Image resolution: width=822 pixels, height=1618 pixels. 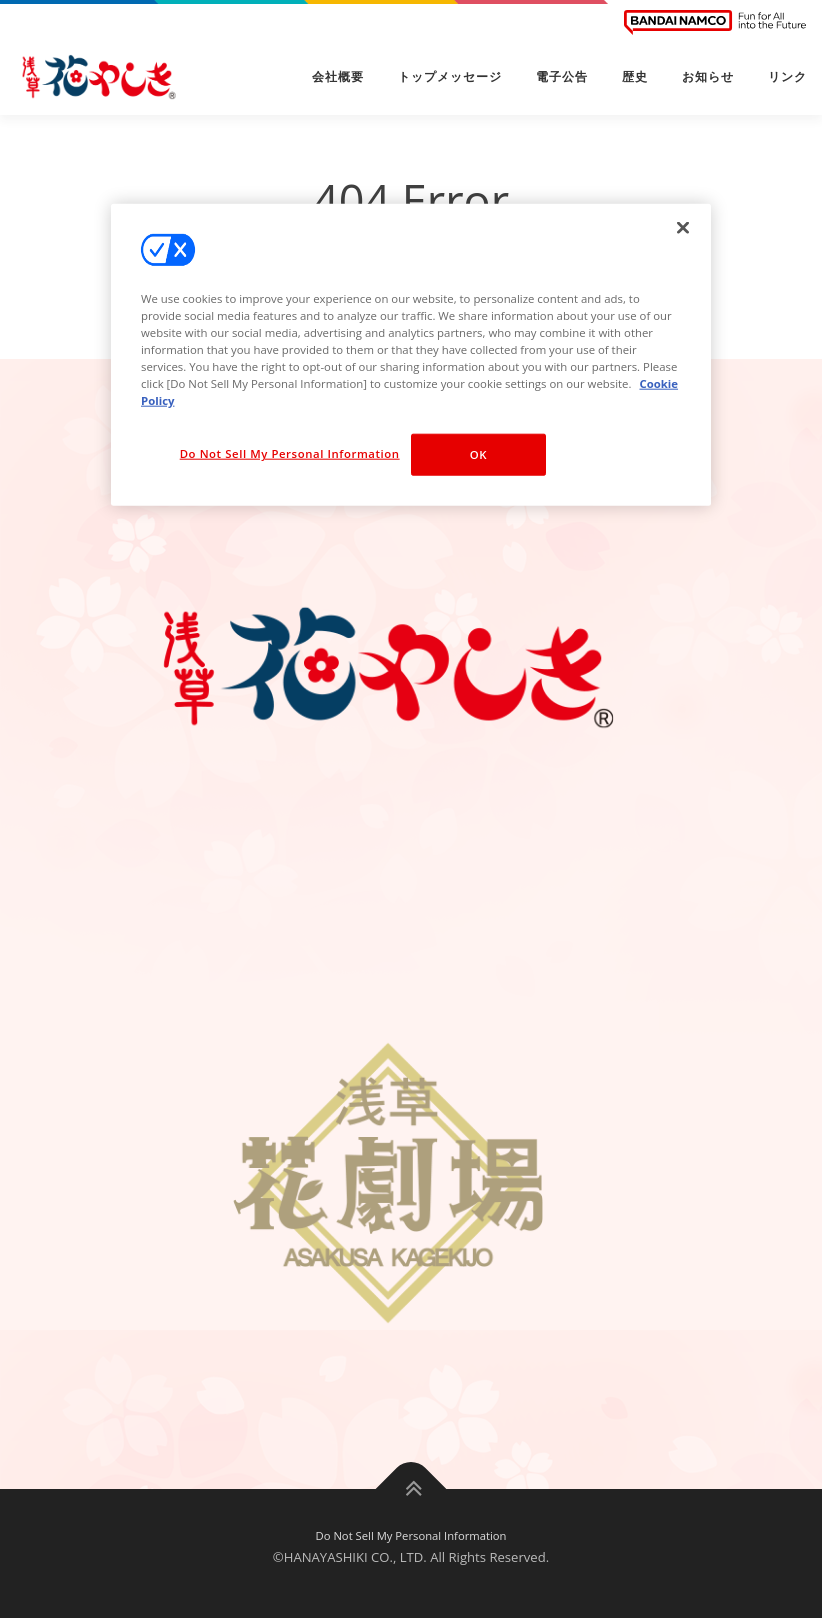 What do you see at coordinates (787, 77) in the screenshot?
I see `リンク` at bounding box center [787, 77].